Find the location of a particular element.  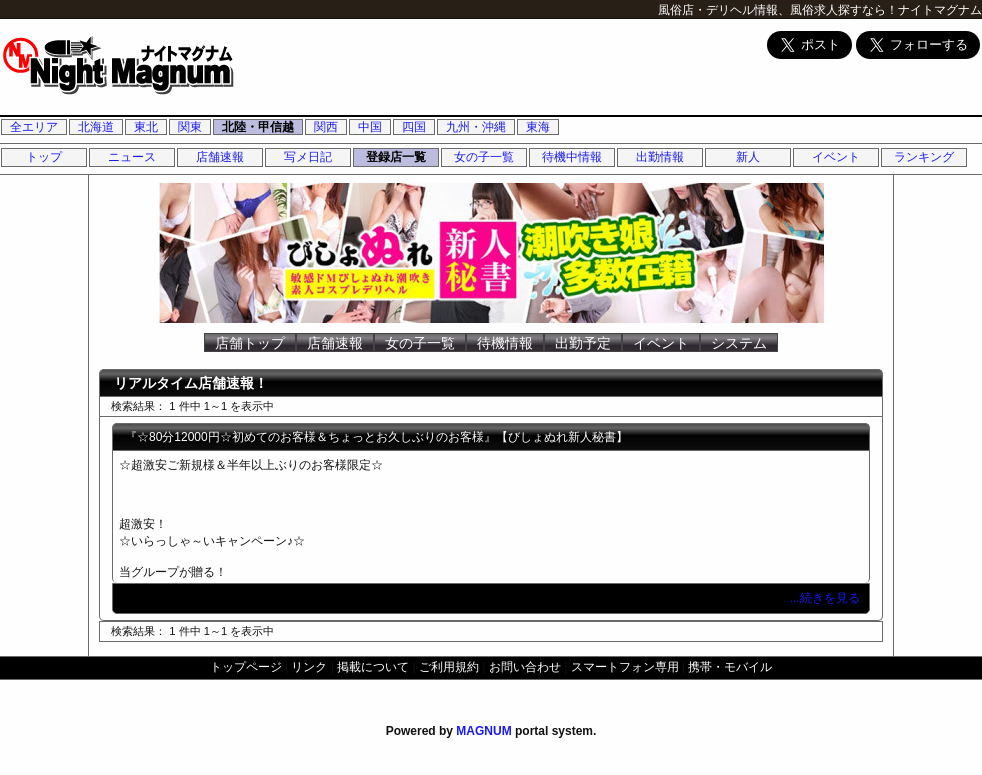

待機中情報 is located at coordinates (572, 157).